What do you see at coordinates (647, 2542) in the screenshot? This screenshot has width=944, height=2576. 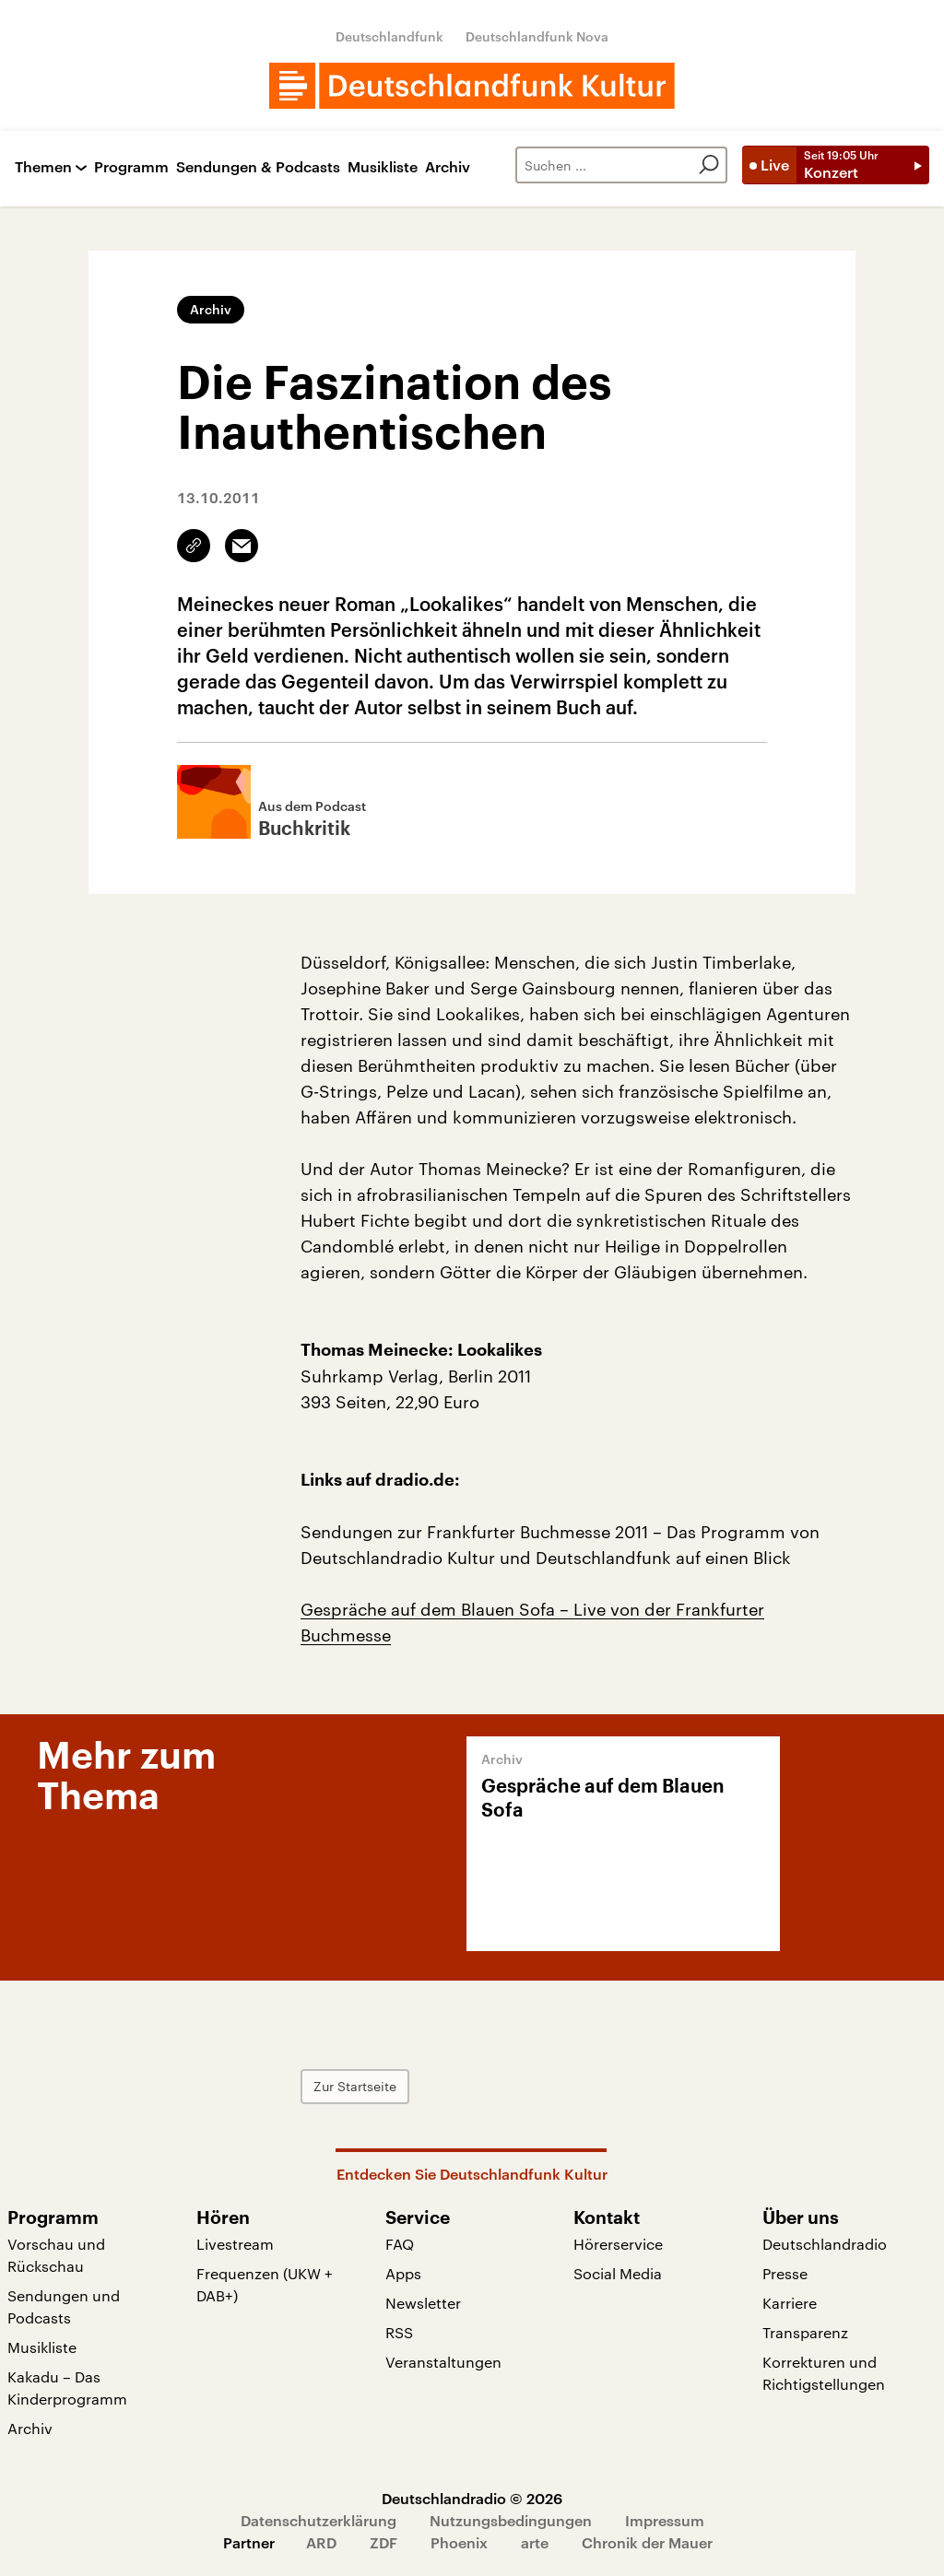 I see `Chronik der Mauer` at bounding box center [647, 2542].